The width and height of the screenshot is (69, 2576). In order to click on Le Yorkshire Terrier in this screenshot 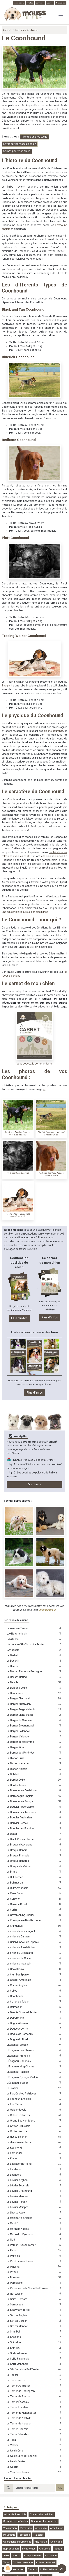, I will do `click(34, 2472)`.